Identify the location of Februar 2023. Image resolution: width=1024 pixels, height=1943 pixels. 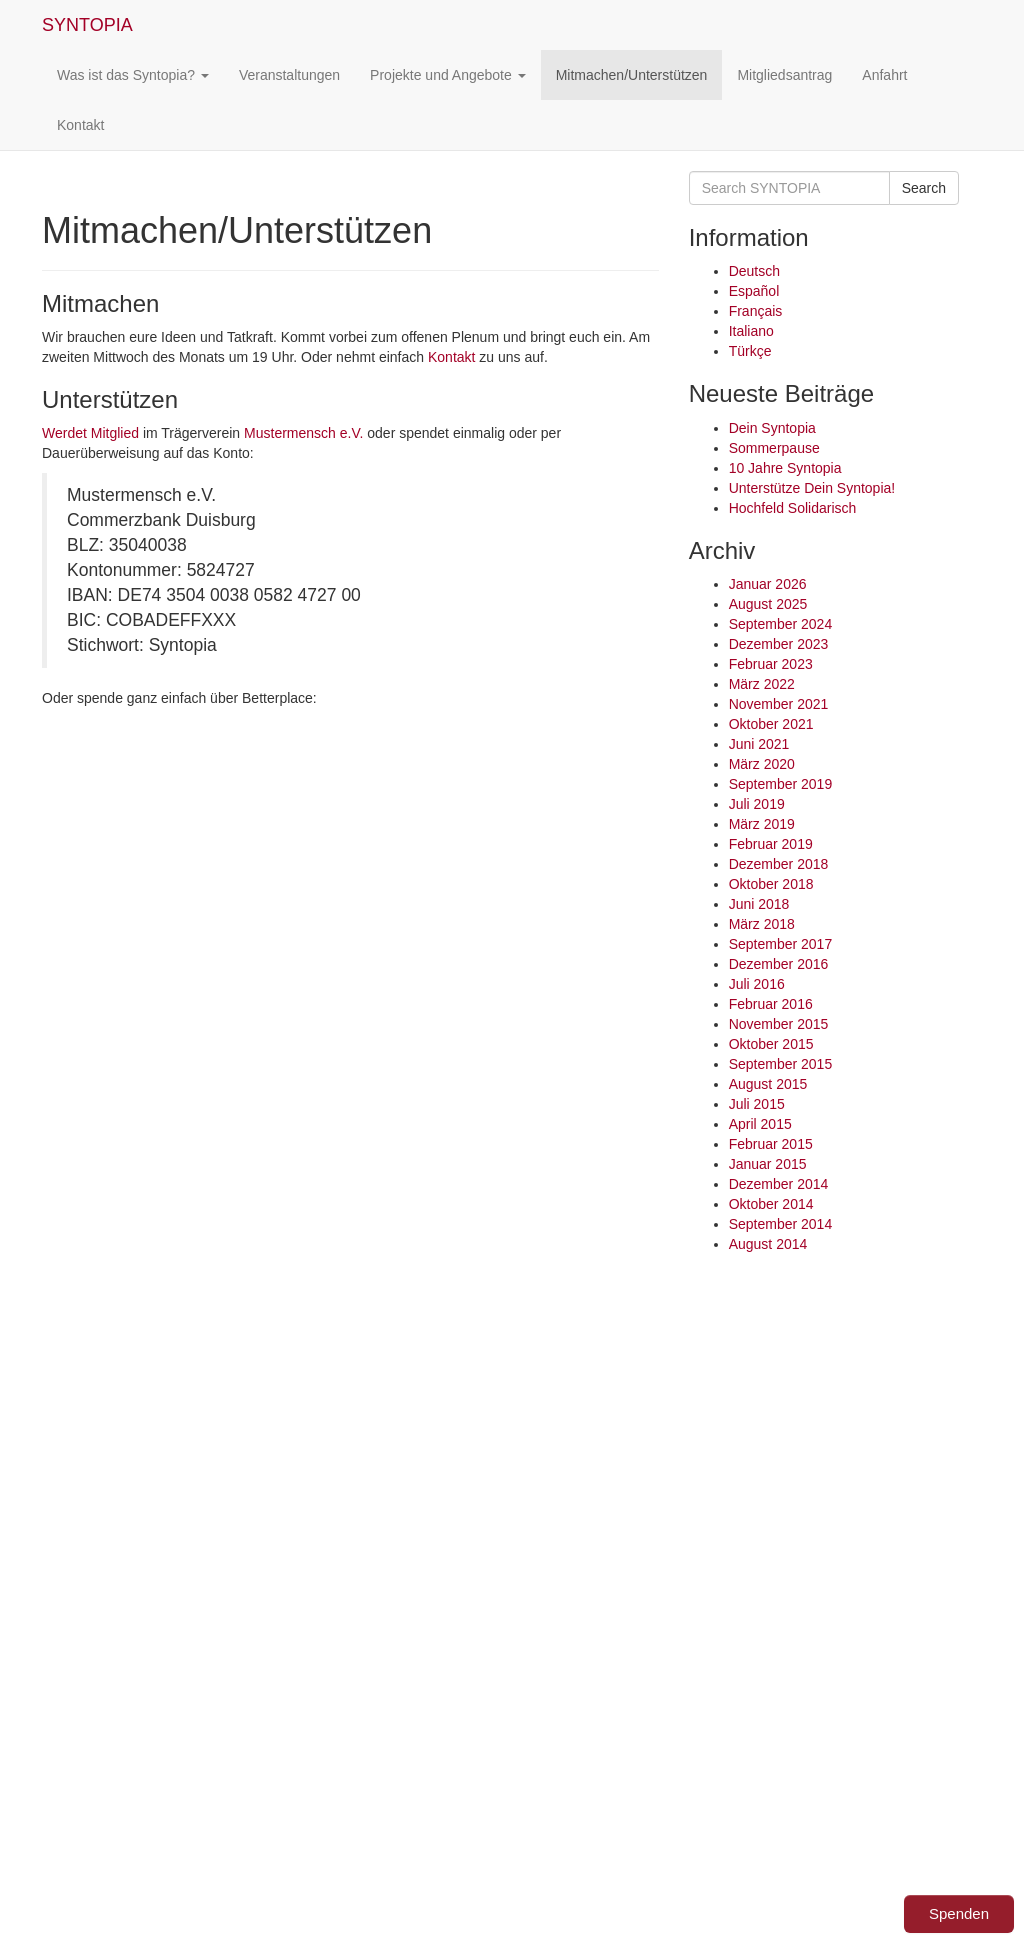
(771, 664).